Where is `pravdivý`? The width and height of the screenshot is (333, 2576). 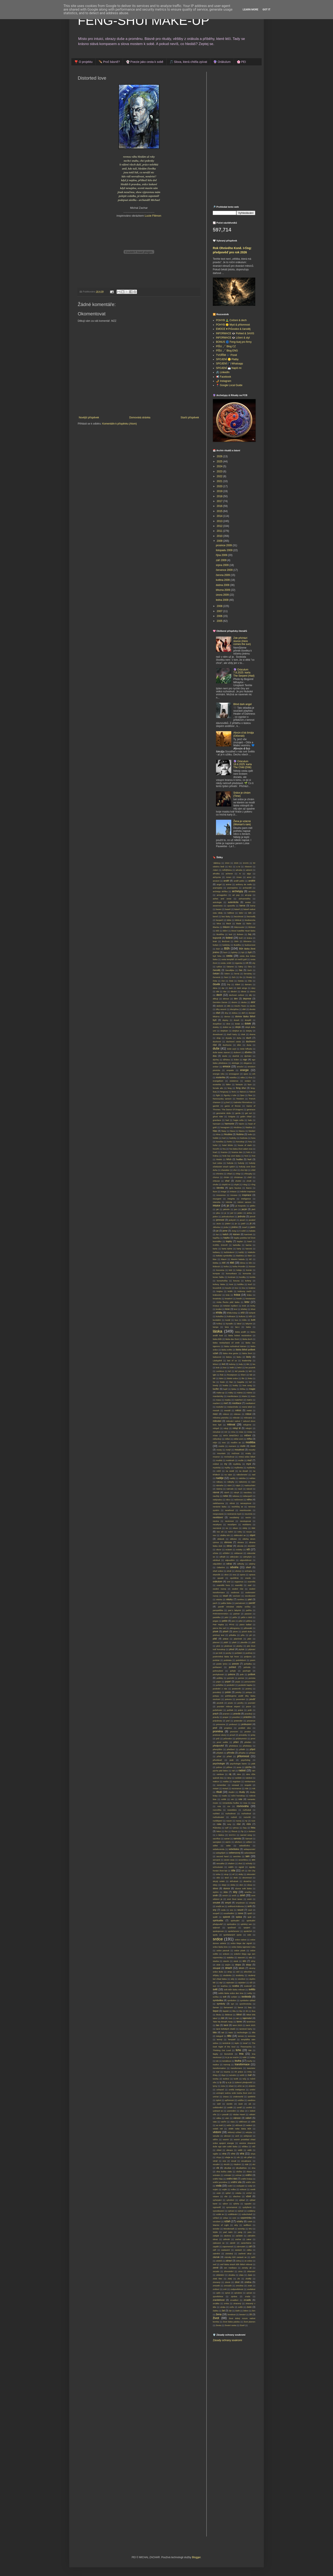 pravdivý is located at coordinates (248, 1714).